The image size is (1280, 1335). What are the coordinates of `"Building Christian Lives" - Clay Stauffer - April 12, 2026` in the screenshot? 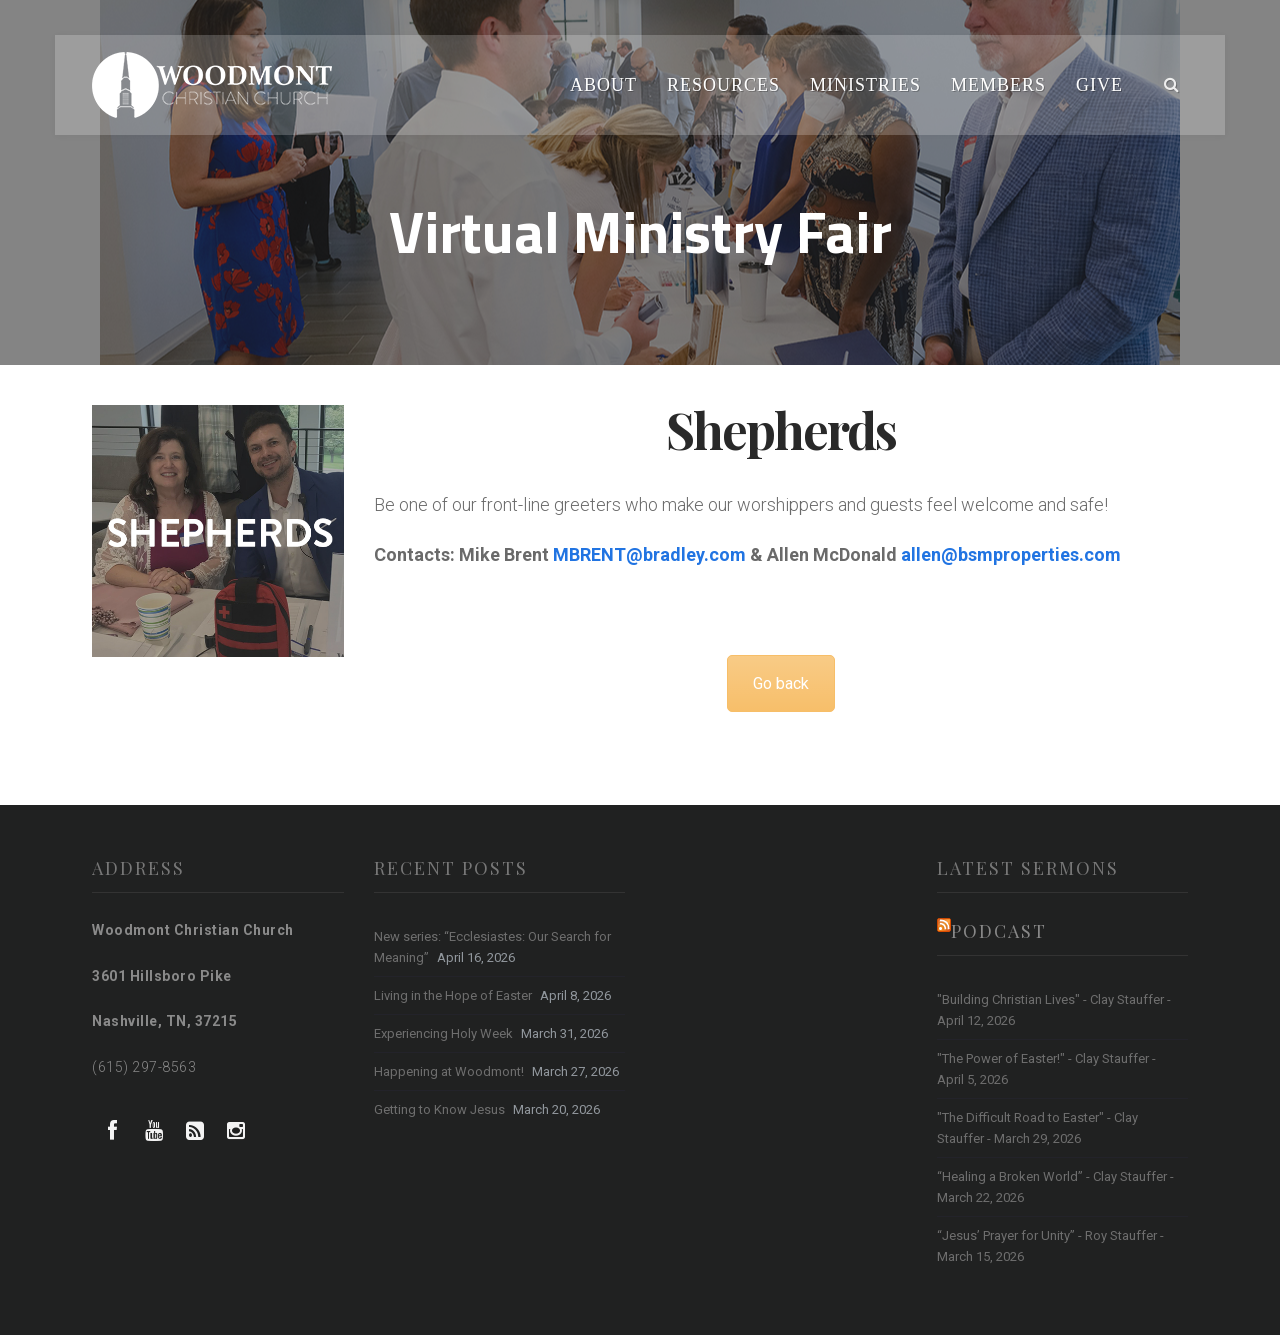 It's located at (1054, 1010).